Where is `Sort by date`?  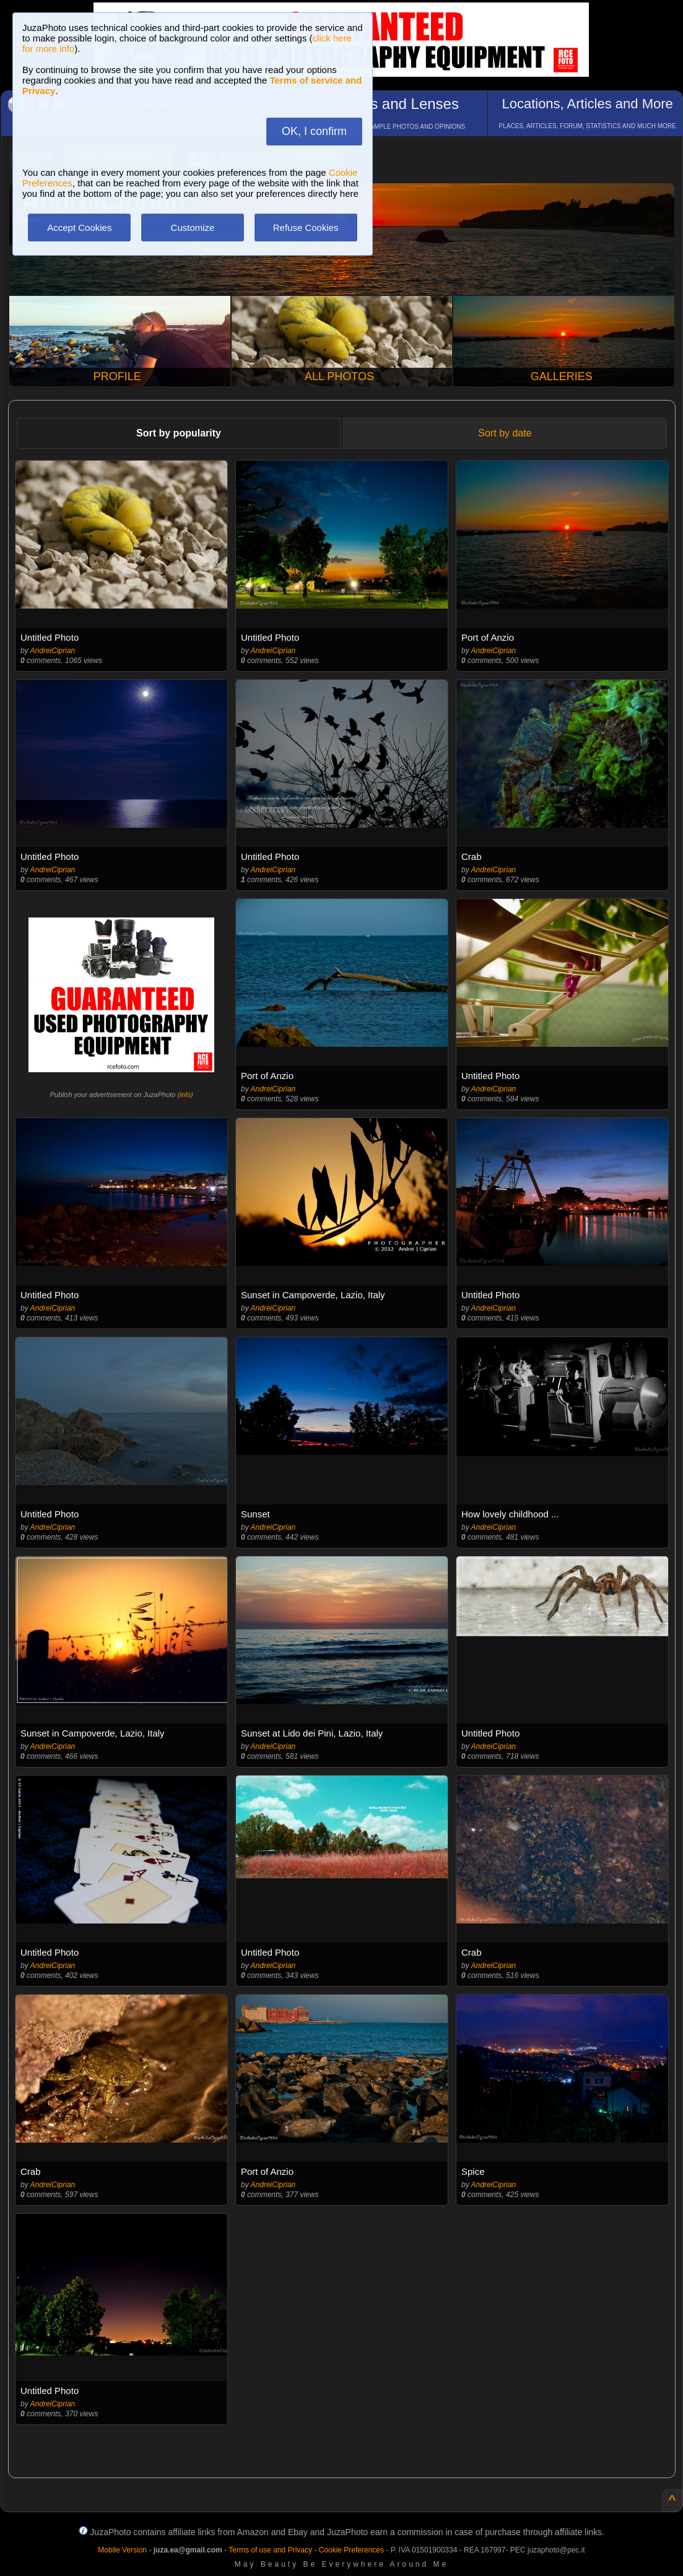
Sort by date is located at coordinates (504, 433).